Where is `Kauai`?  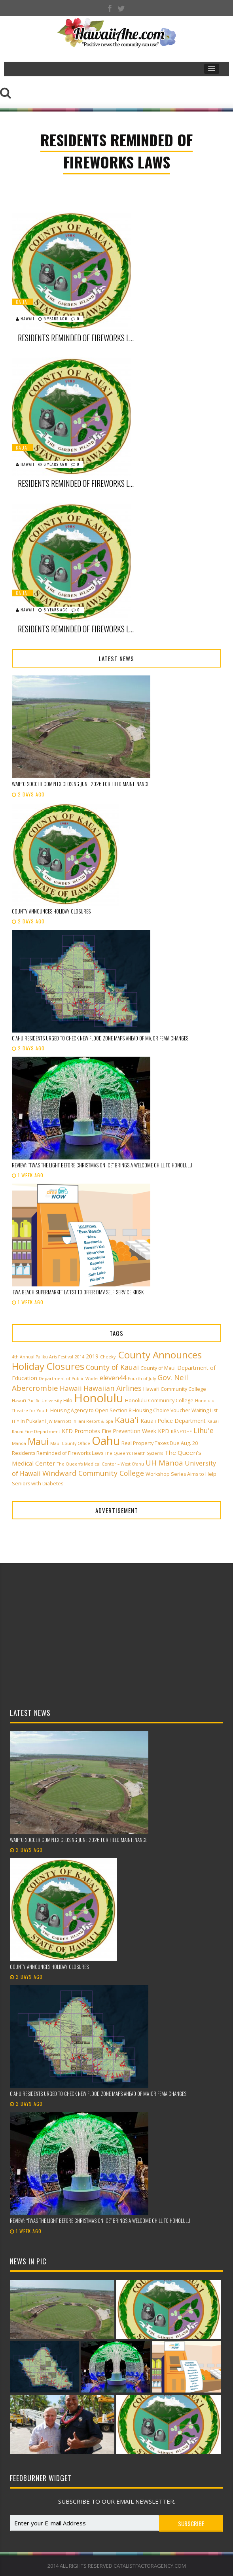
Kauai is located at coordinates (22, 302).